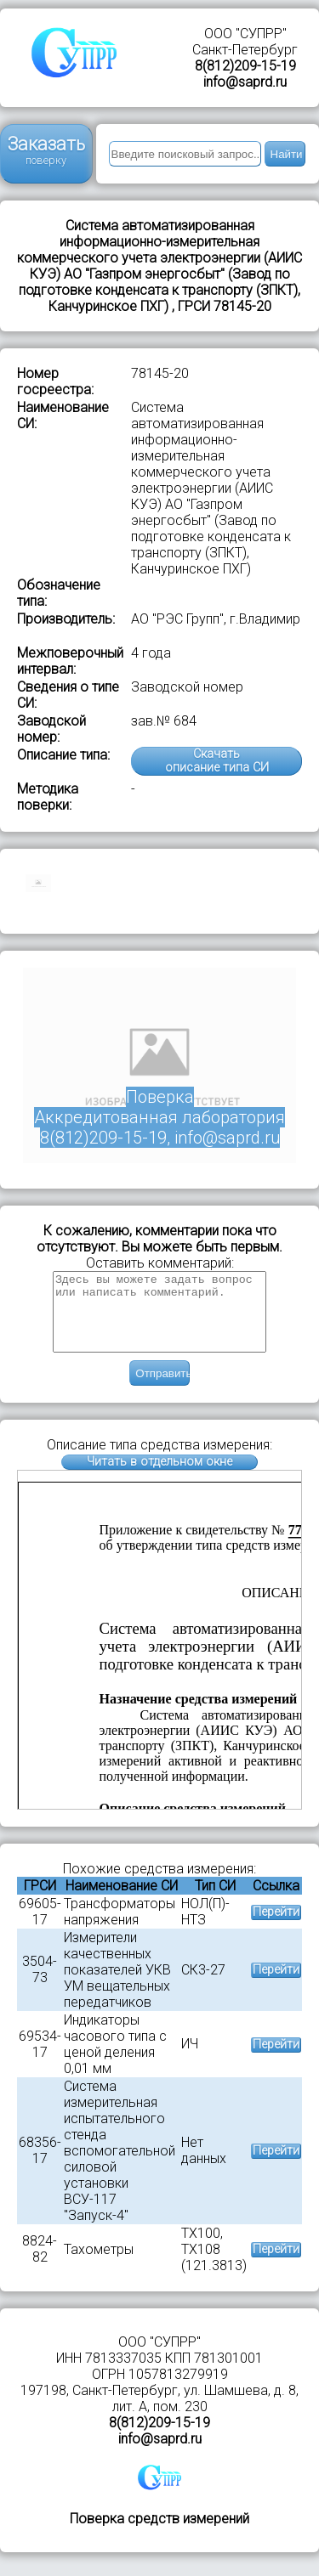 The image size is (319, 2576). What do you see at coordinates (287, 154) in the screenshot?
I see `Найти` at bounding box center [287, 154].